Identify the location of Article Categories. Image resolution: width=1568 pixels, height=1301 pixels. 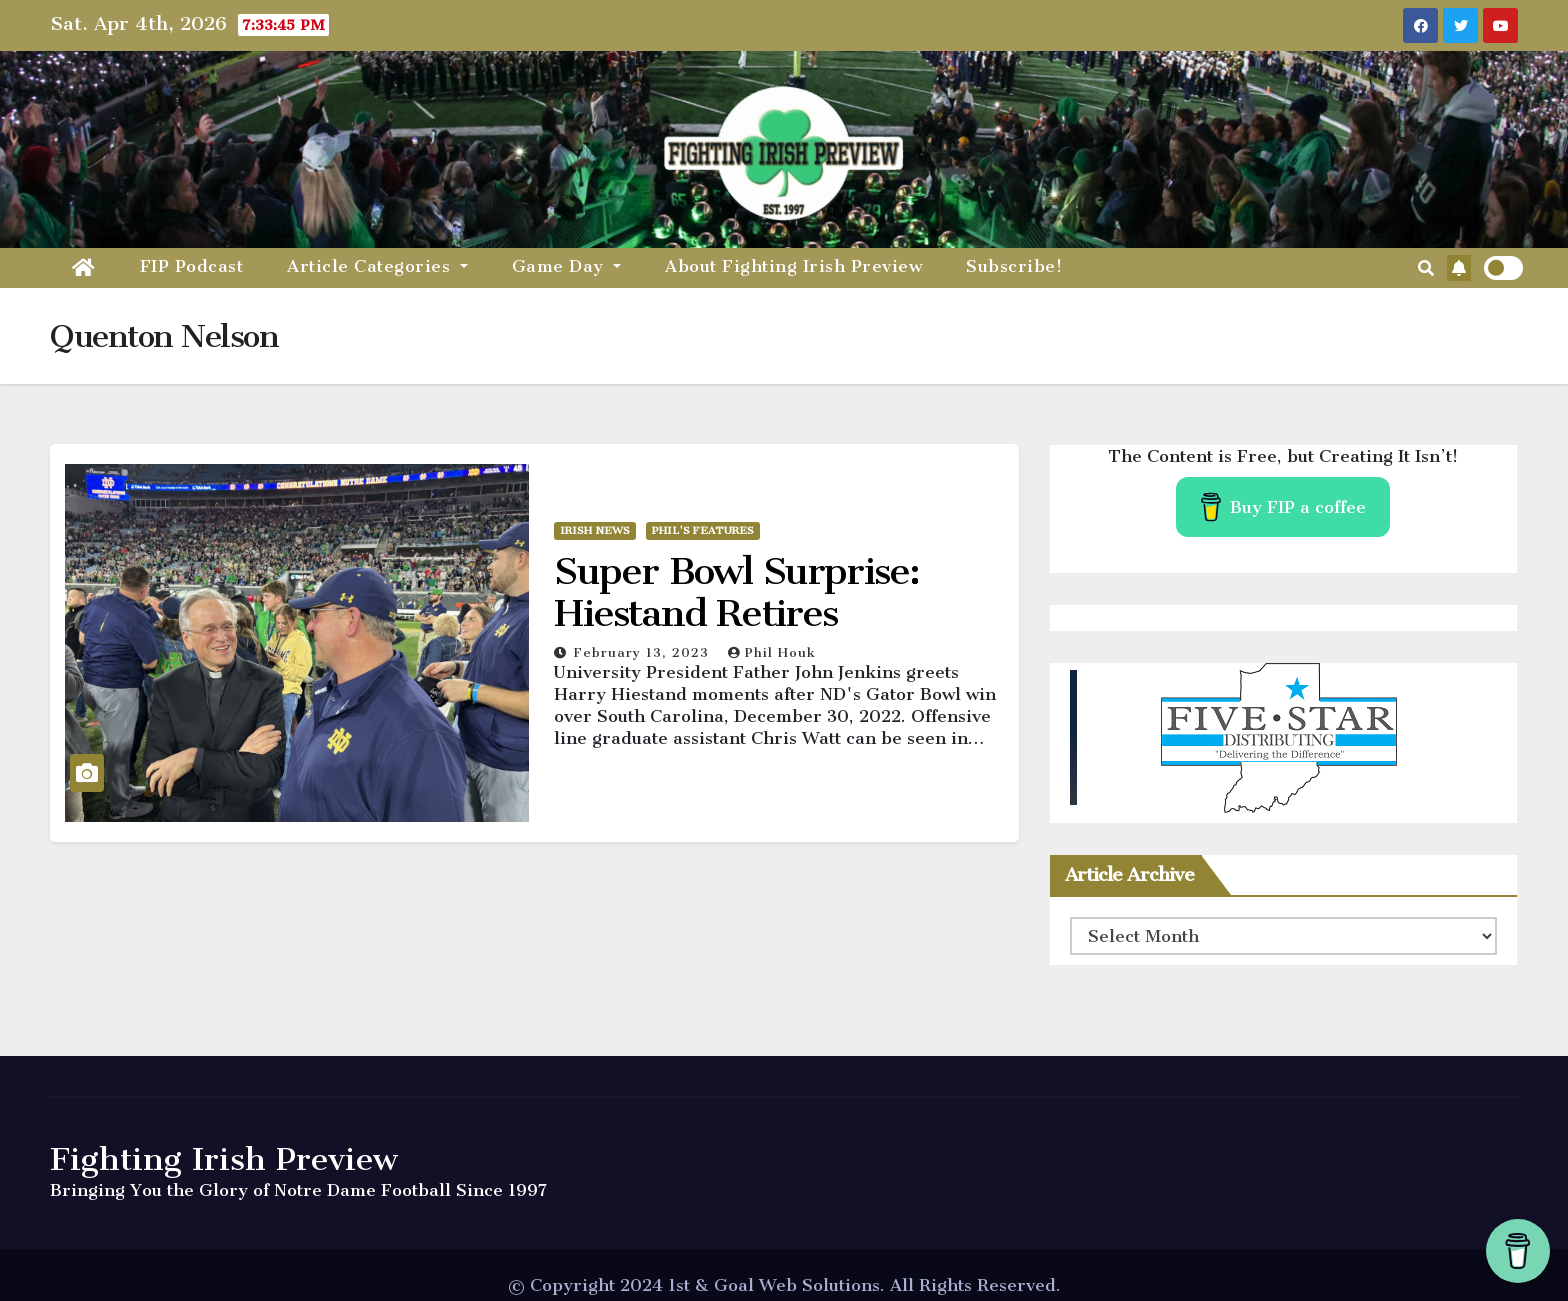
(377, 266).